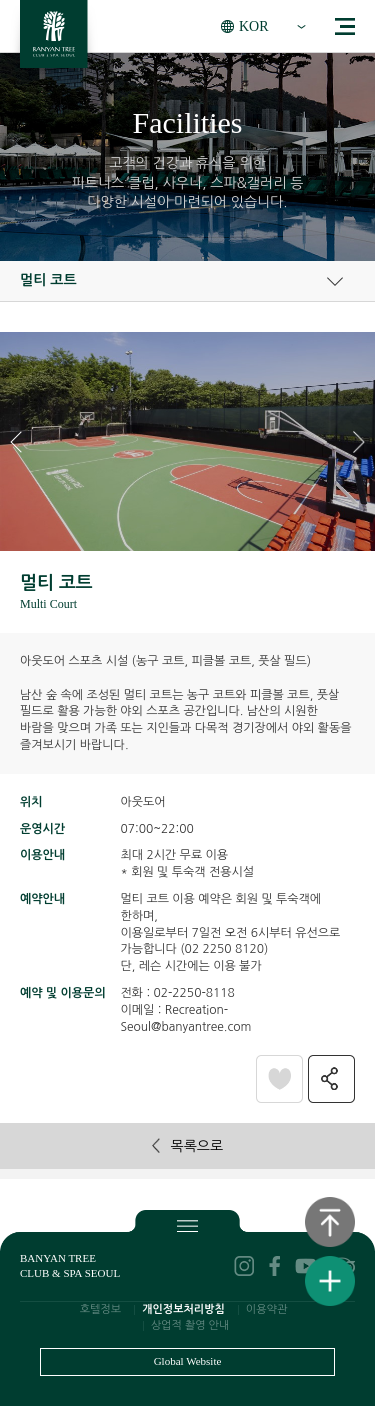 This screenshot has width=375, height=1406. I want to click on 상업적 촬영 안내, so click(190, 1325).